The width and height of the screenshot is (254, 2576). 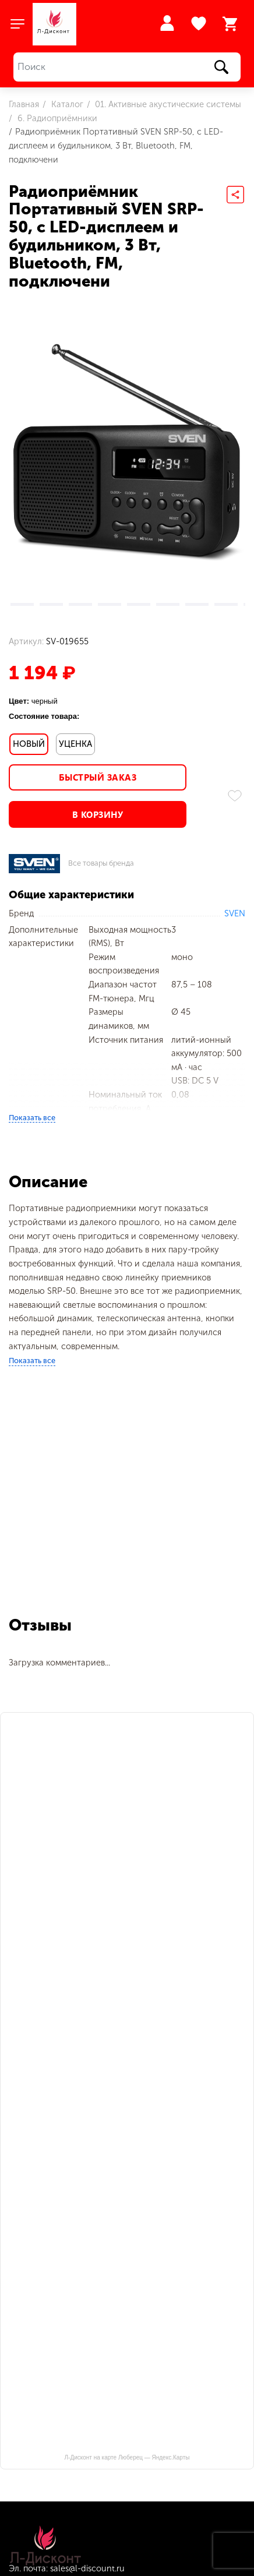 What do you see at coordinates (127, 67) in the screenshot?
I see `[Поиск]` at bounding box center [127, 67].